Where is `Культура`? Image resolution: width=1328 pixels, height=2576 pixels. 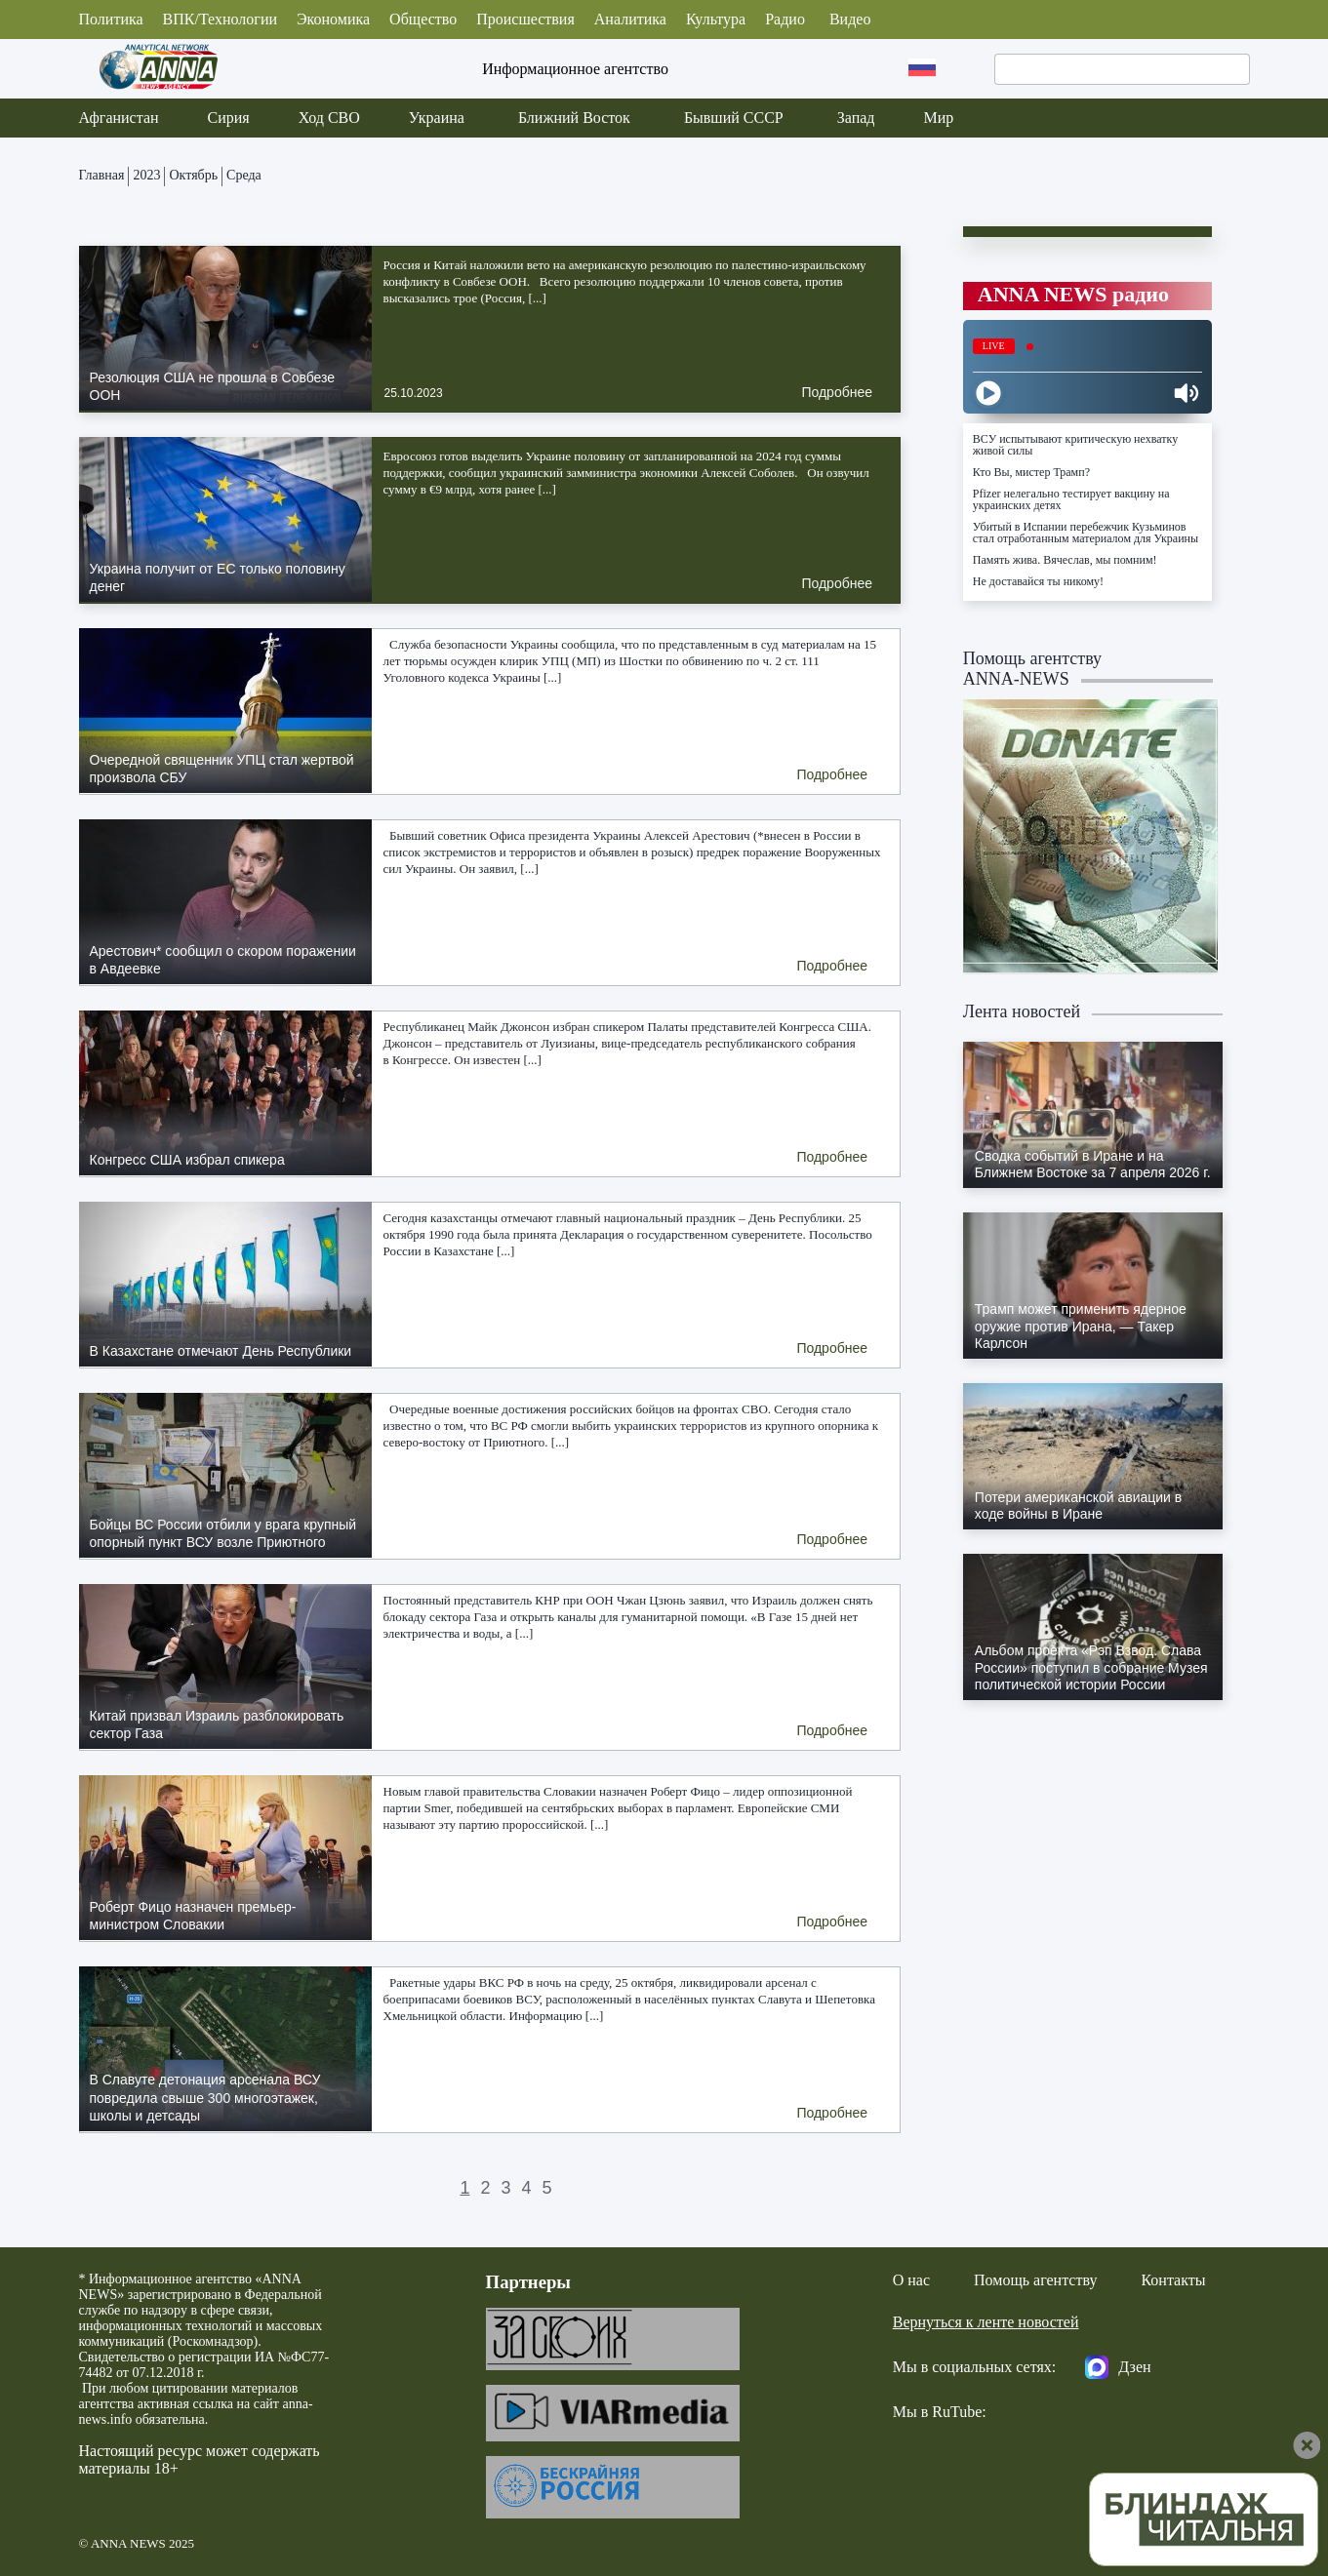 Культура is located at coordinates (715, 19).